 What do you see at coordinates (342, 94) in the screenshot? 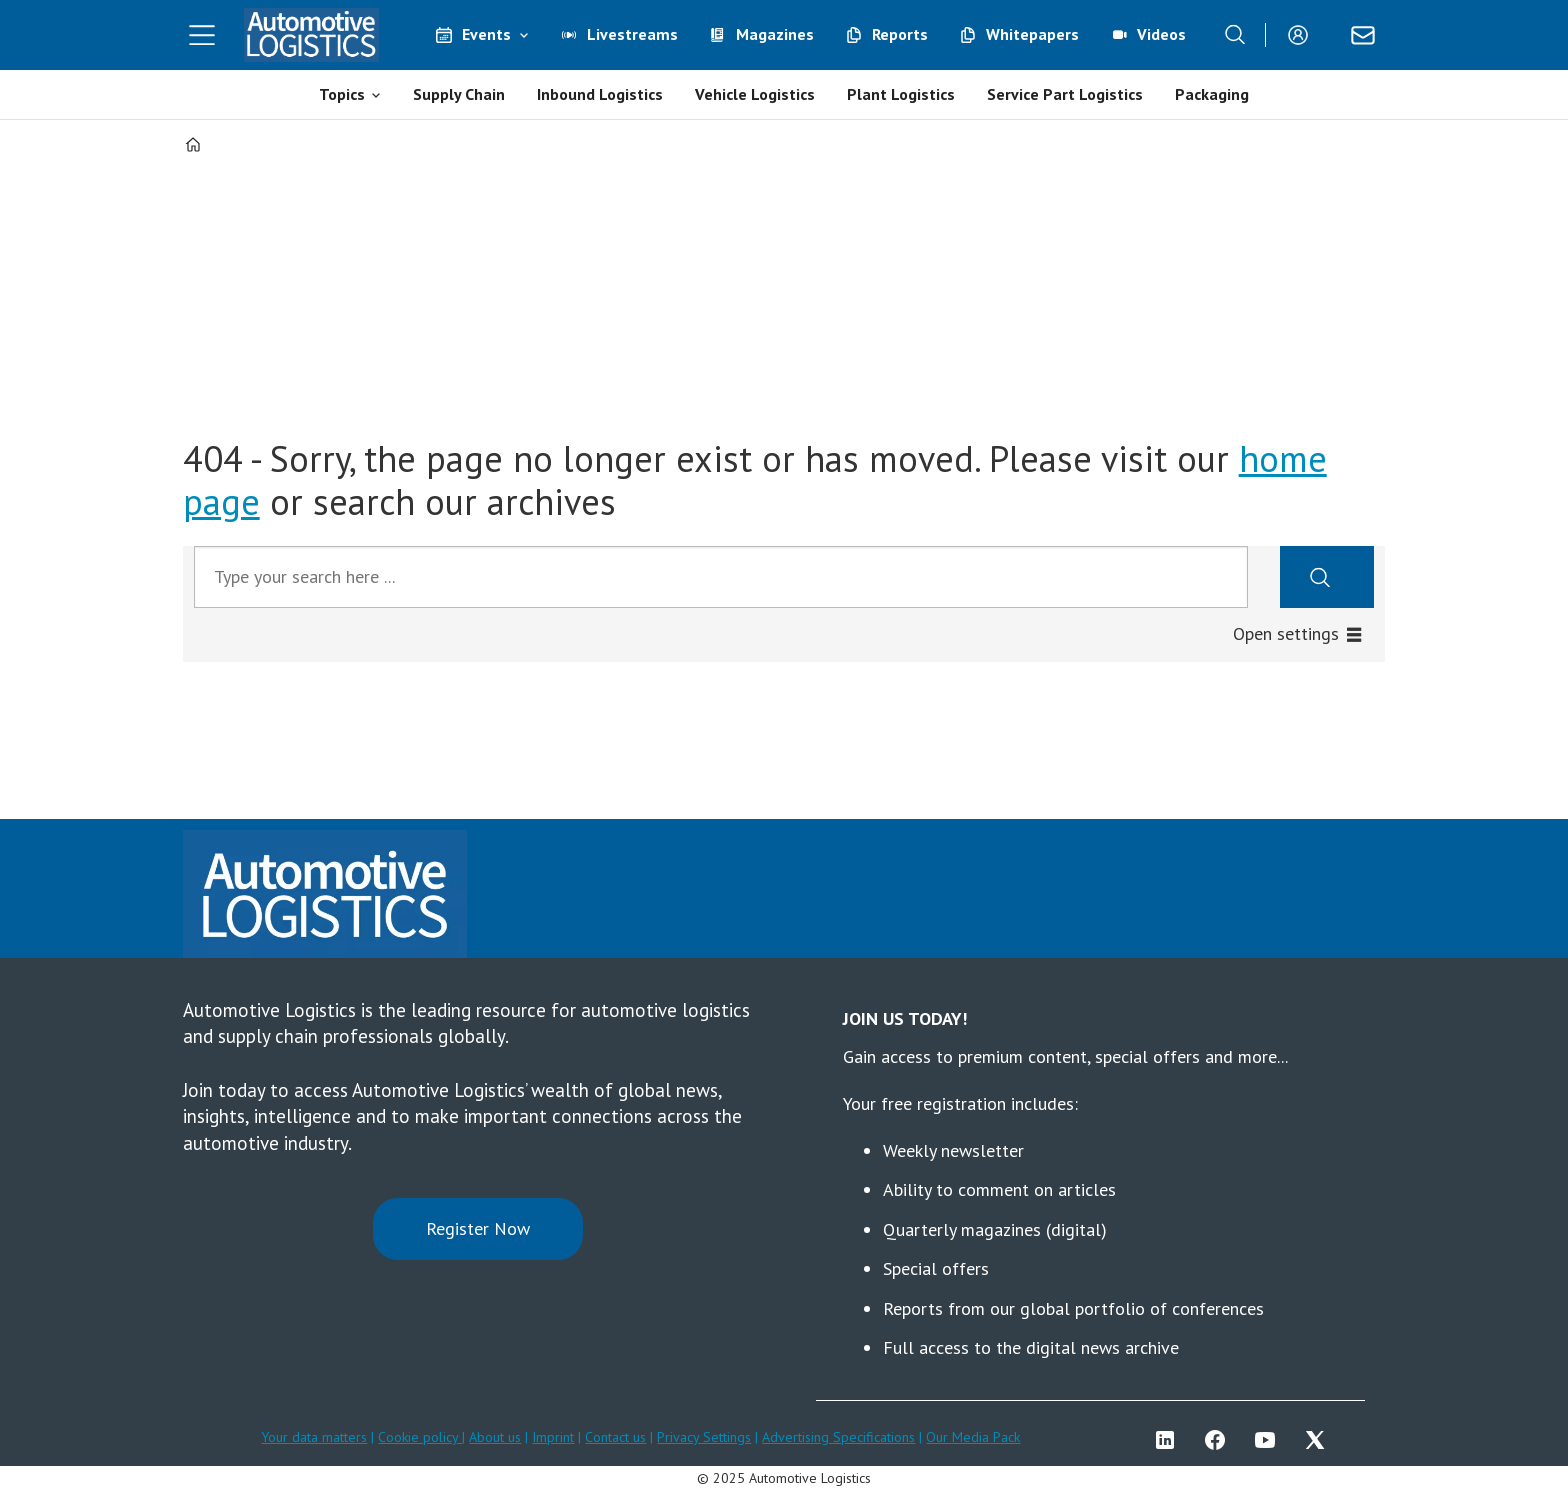
I see `Topics` at bounding box center [342, 94].